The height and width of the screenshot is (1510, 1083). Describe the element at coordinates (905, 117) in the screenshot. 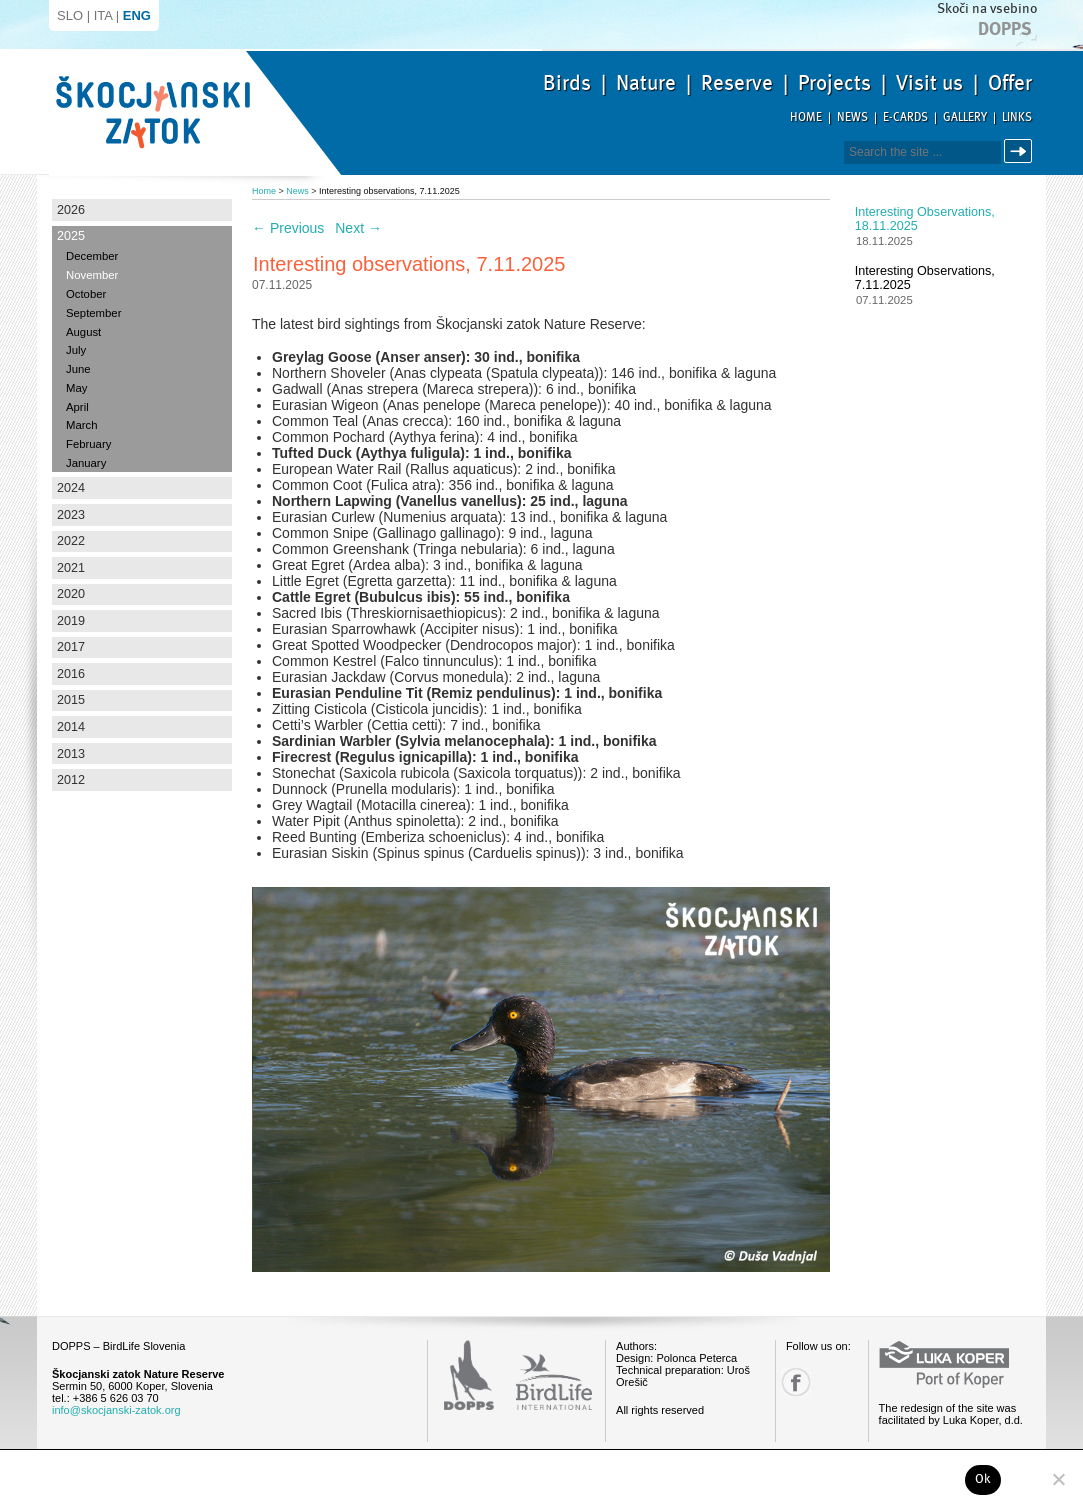

I see `E-cards` at that location.